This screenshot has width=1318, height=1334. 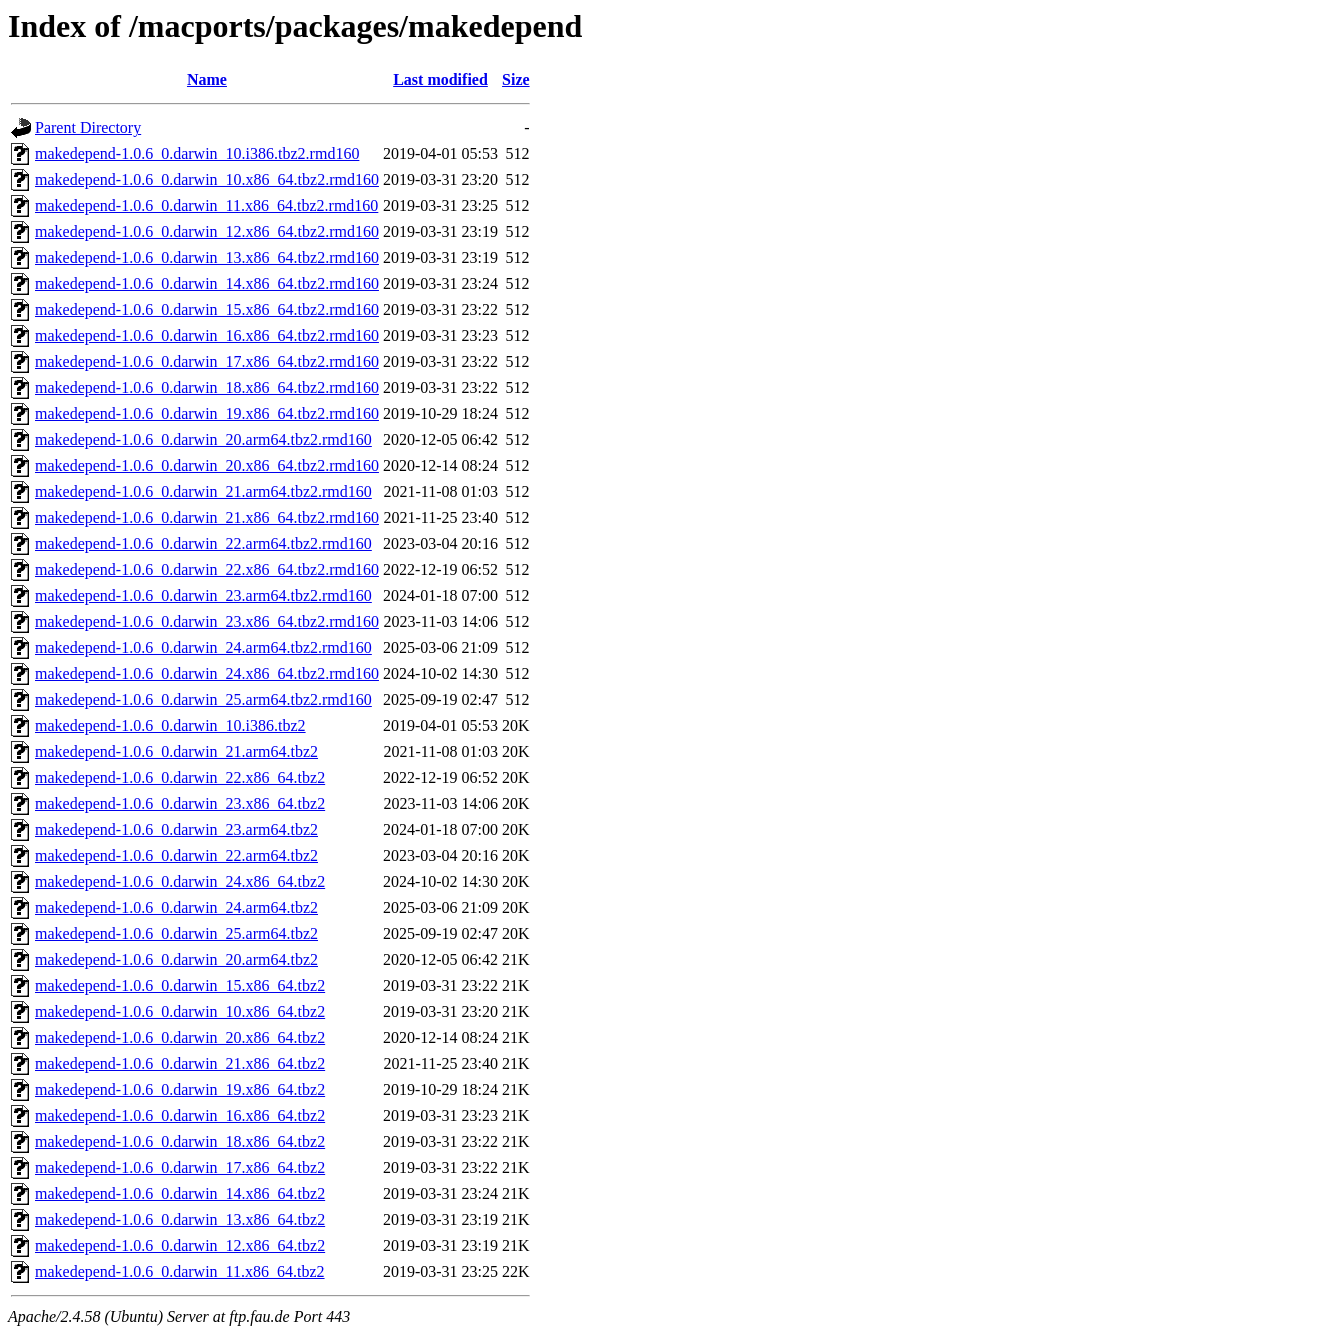 What do you see at coordinates (207, 413) in the screenshot?
I see `makedepend-1.0.6_0.darwin_19.x86_64.tbz2.rmd160` at bounding box center [207, 413].